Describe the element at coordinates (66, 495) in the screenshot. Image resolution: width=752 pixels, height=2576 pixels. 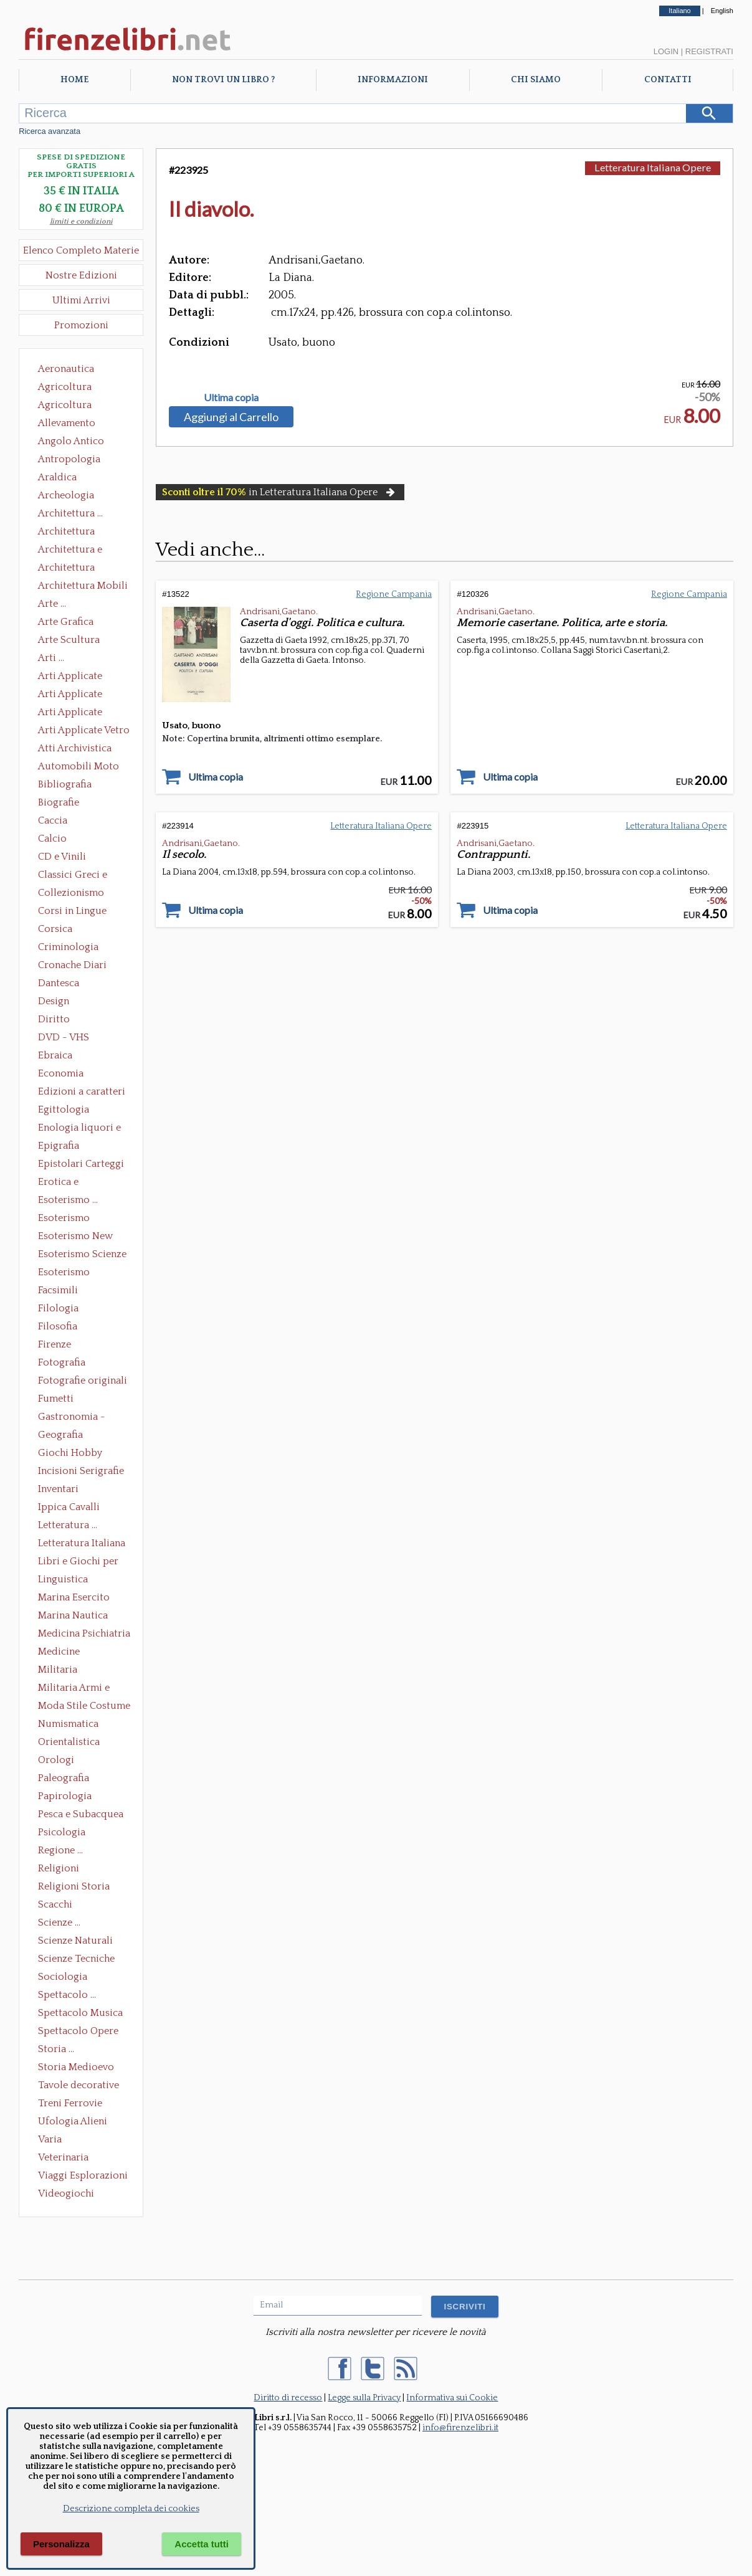
I see `Archeologia` at that location.